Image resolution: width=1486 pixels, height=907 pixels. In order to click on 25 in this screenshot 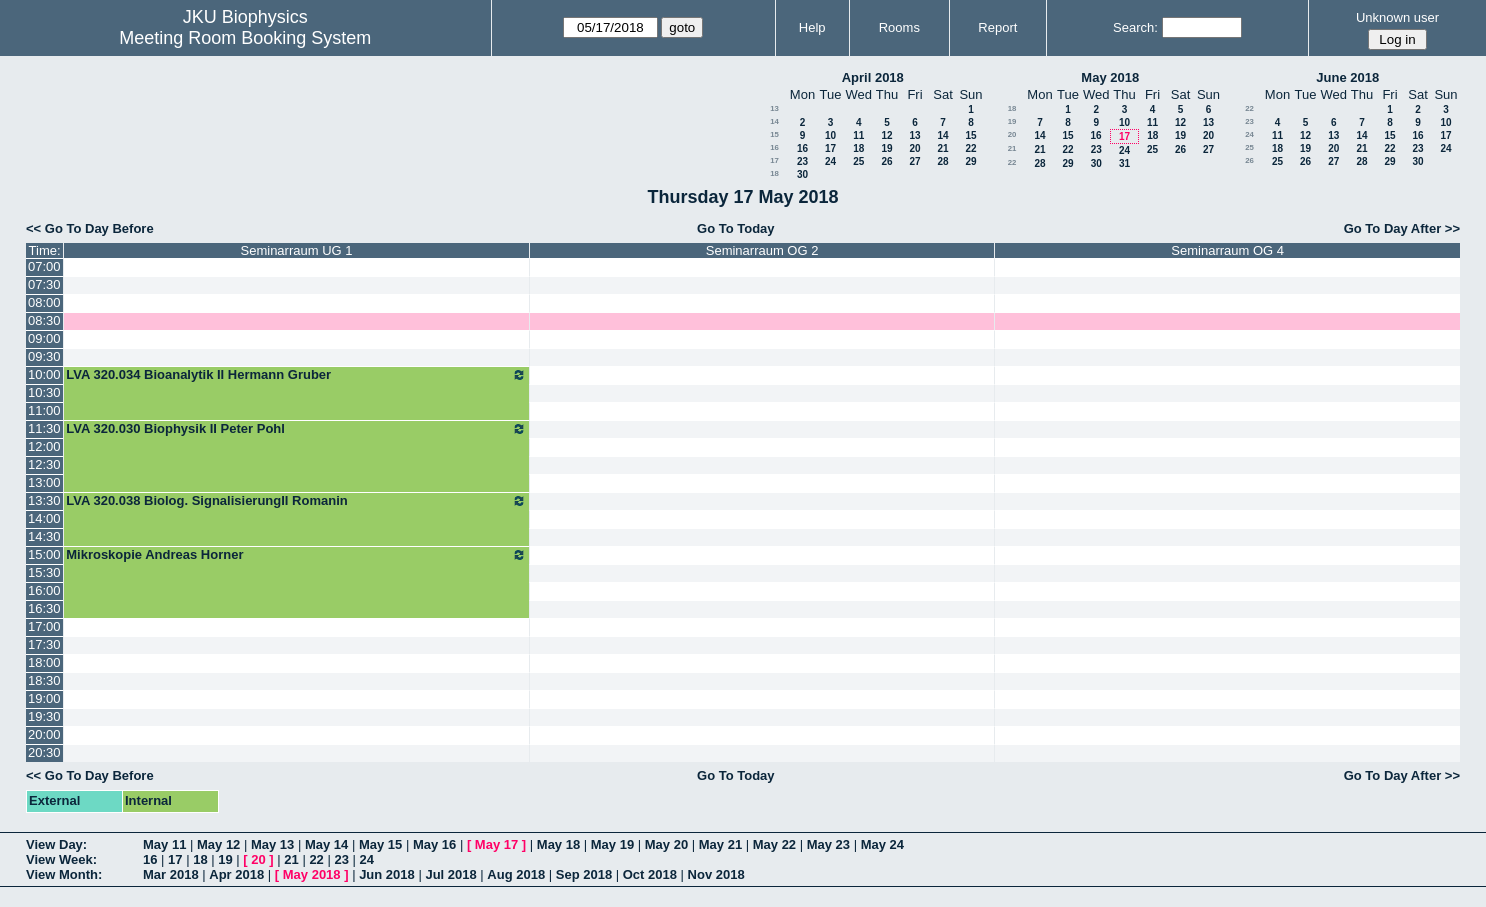, I will do `click(858, 161)`.